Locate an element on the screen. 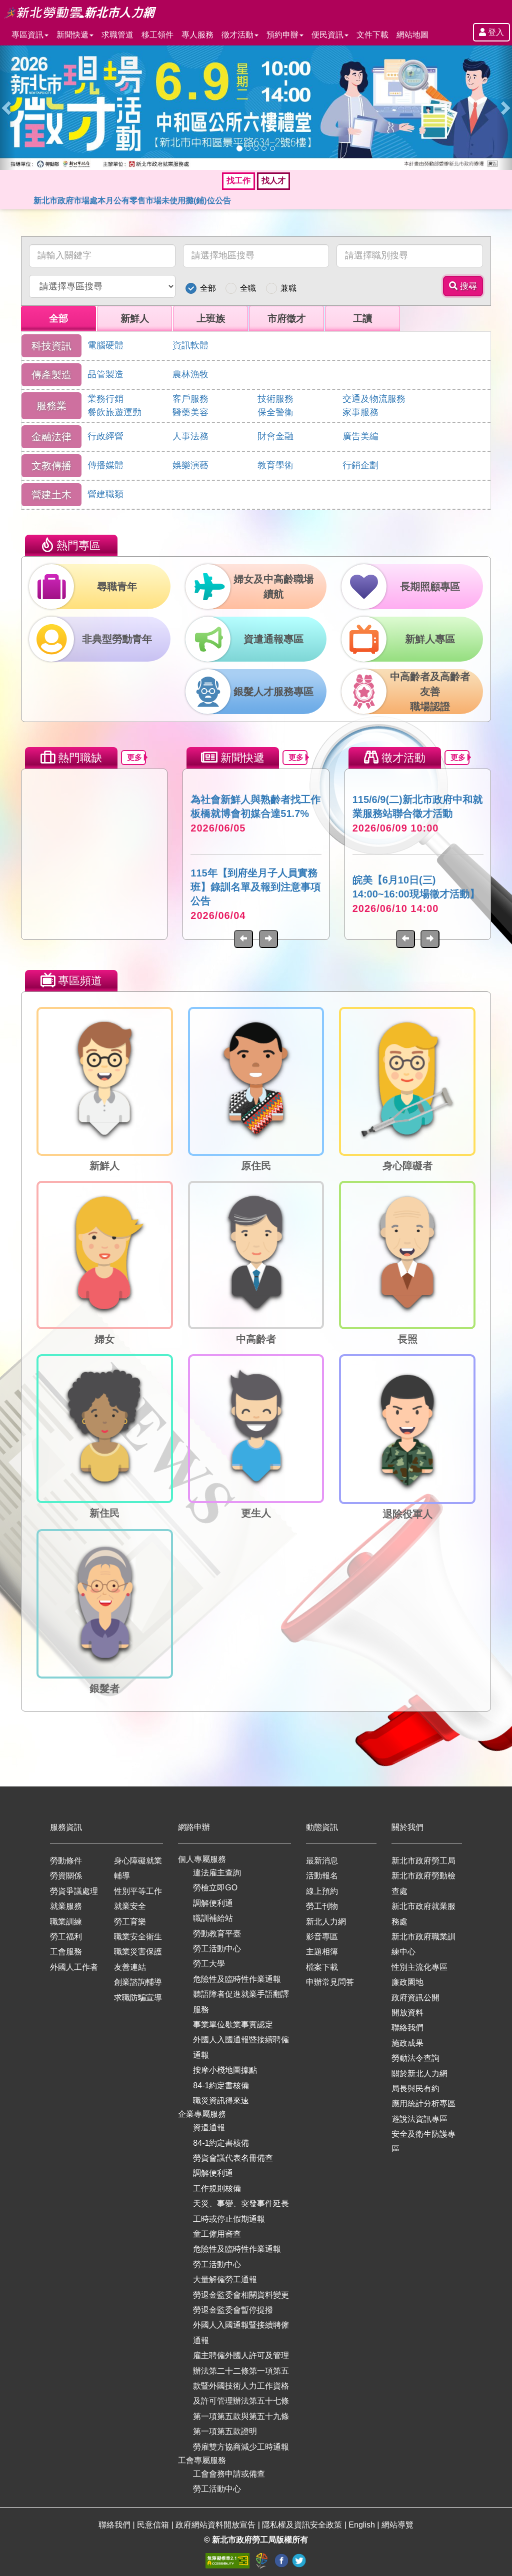  工會服務 is located at coordinates (66, 1951).